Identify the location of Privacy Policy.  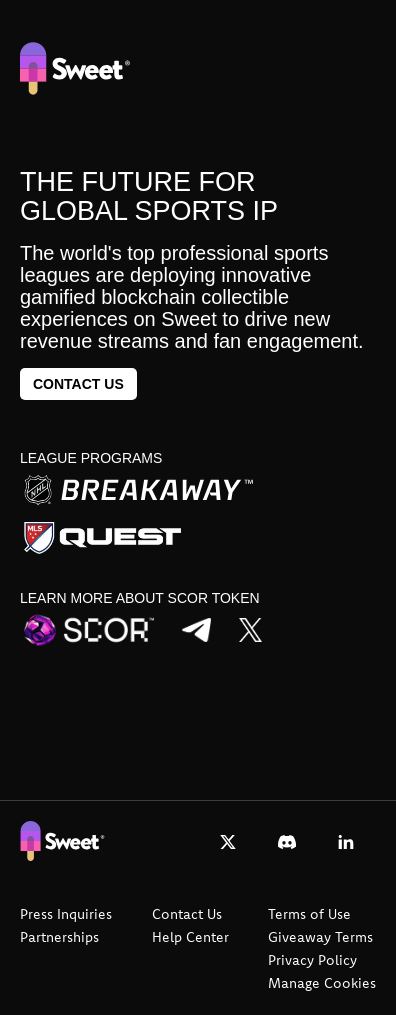
(312, 960).